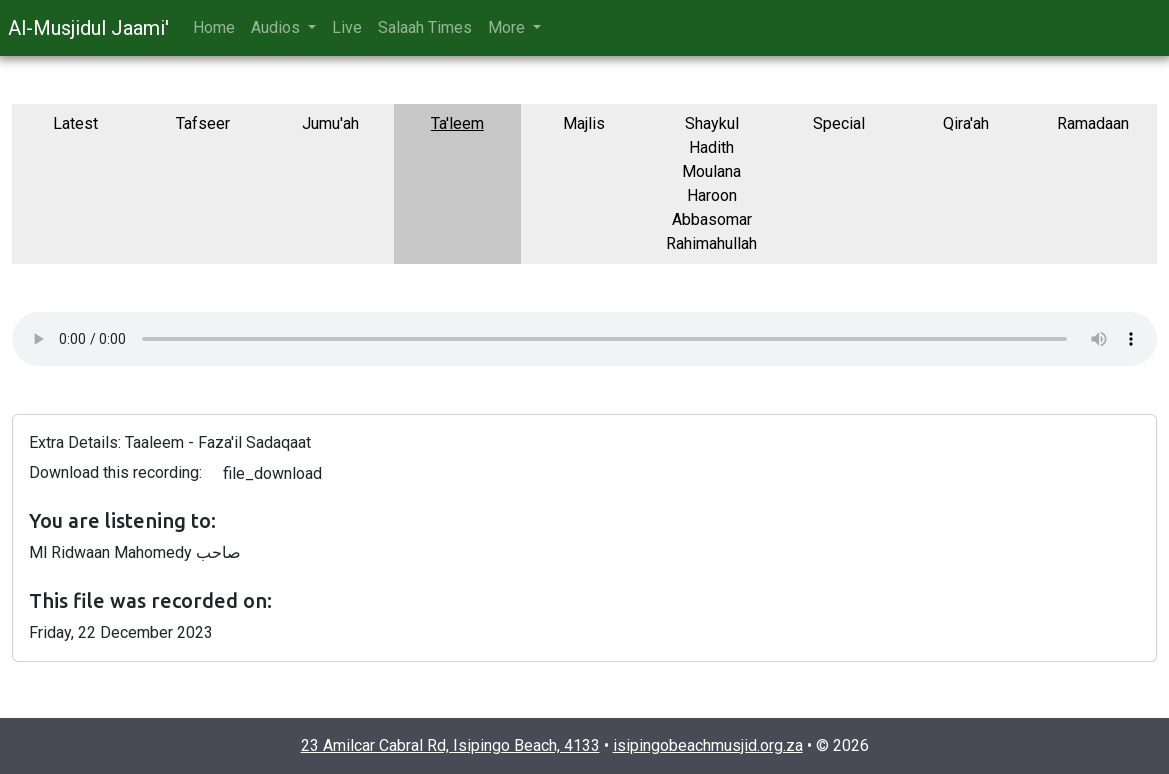 This screenshot has height=774, width=1169. Describe the element at coordinates (711, 183) in the screenshot. I see `Shaykul Hadith Moulana Haroon Abbasomar Rahimahullah` at that location.